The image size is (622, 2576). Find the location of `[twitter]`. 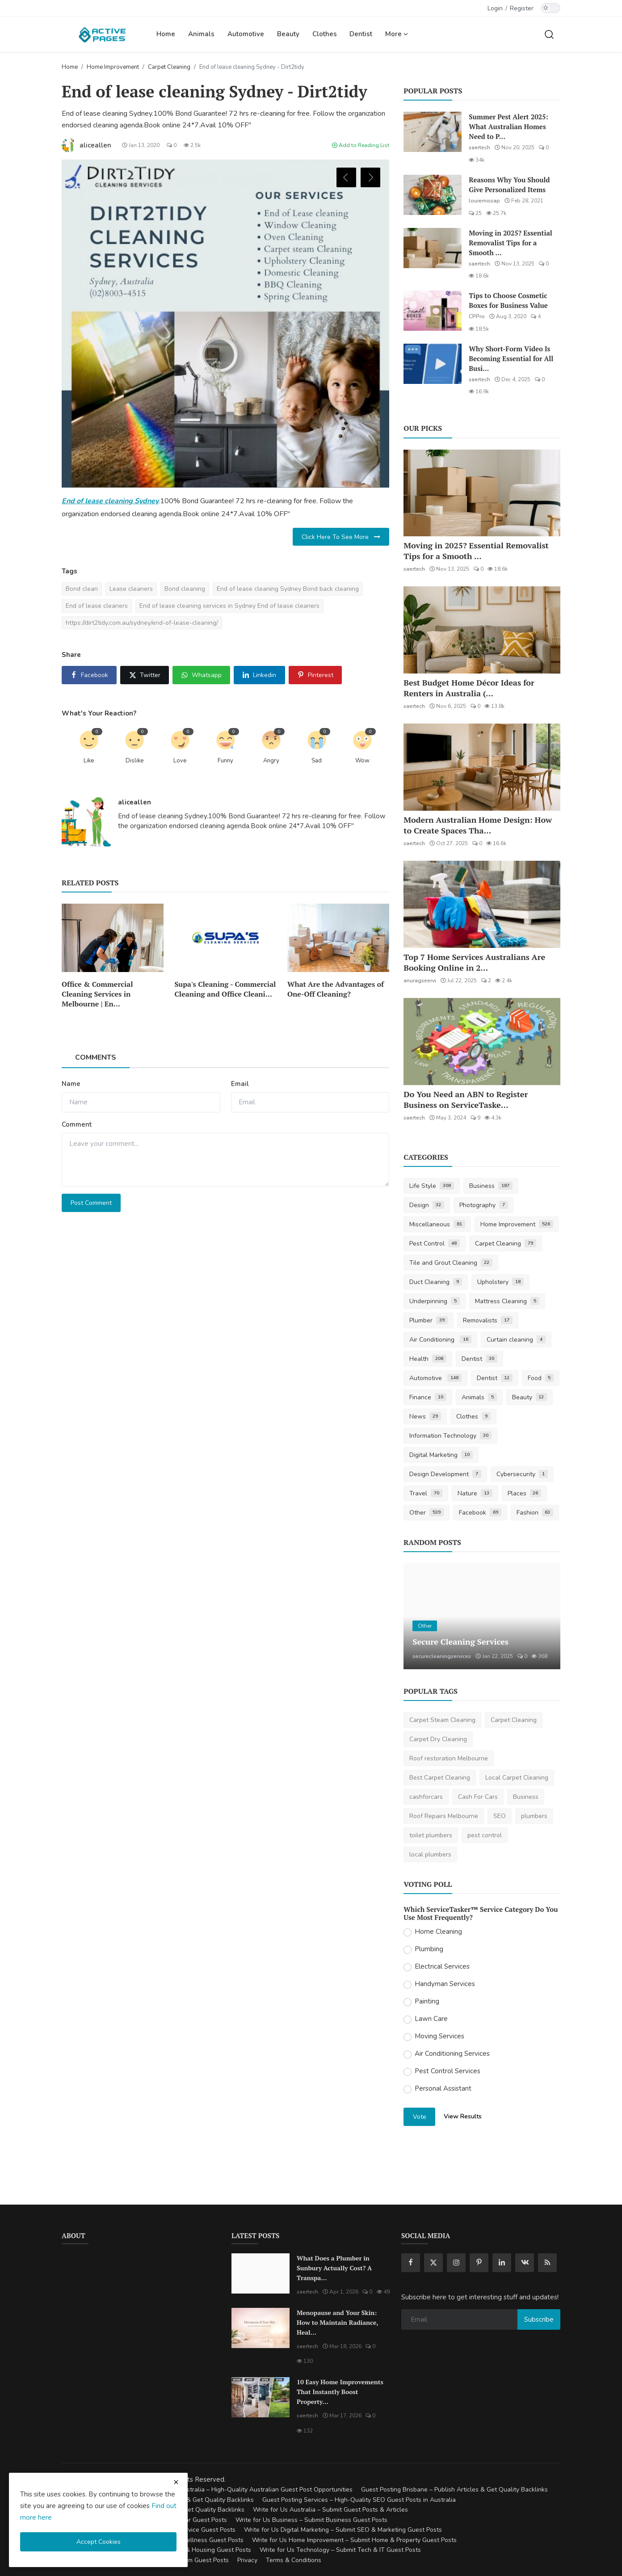

[twitter] is located at coordinates (433, 2262).